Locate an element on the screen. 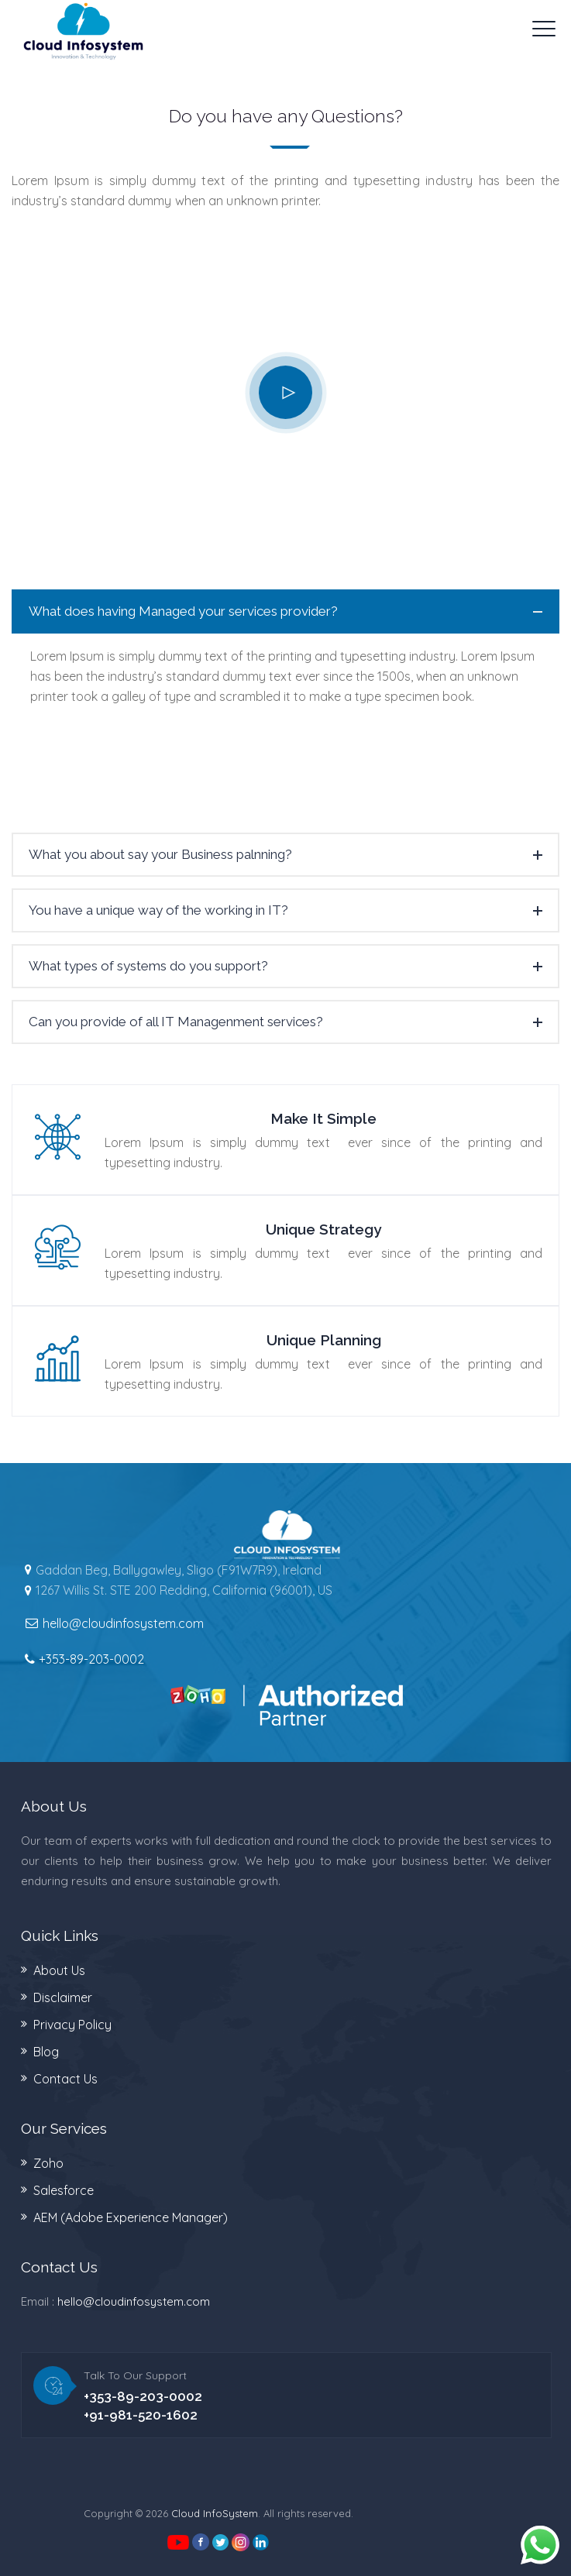 The image size is (571, 2576). AEM (Adobe Experience Manager) is located at coordinates (130, 2217).